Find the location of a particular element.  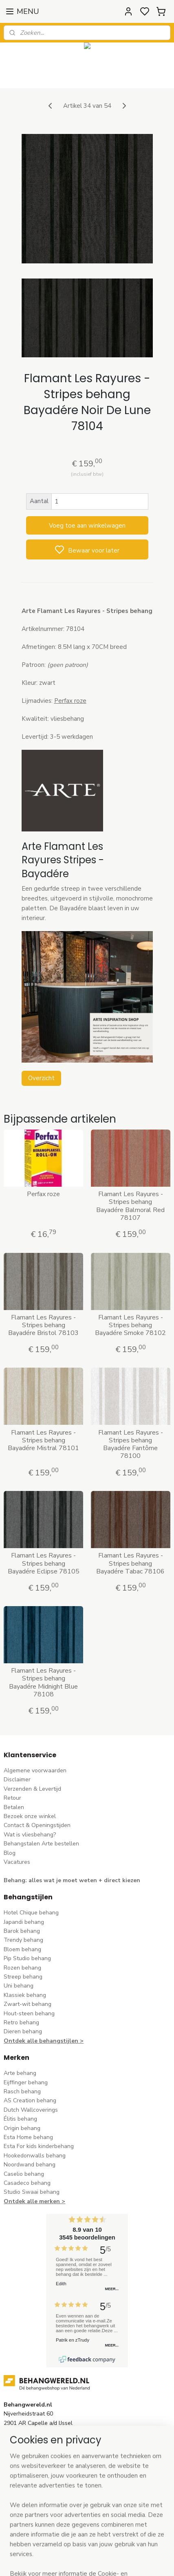

Uni behang is located at coordinates (18, 1986).